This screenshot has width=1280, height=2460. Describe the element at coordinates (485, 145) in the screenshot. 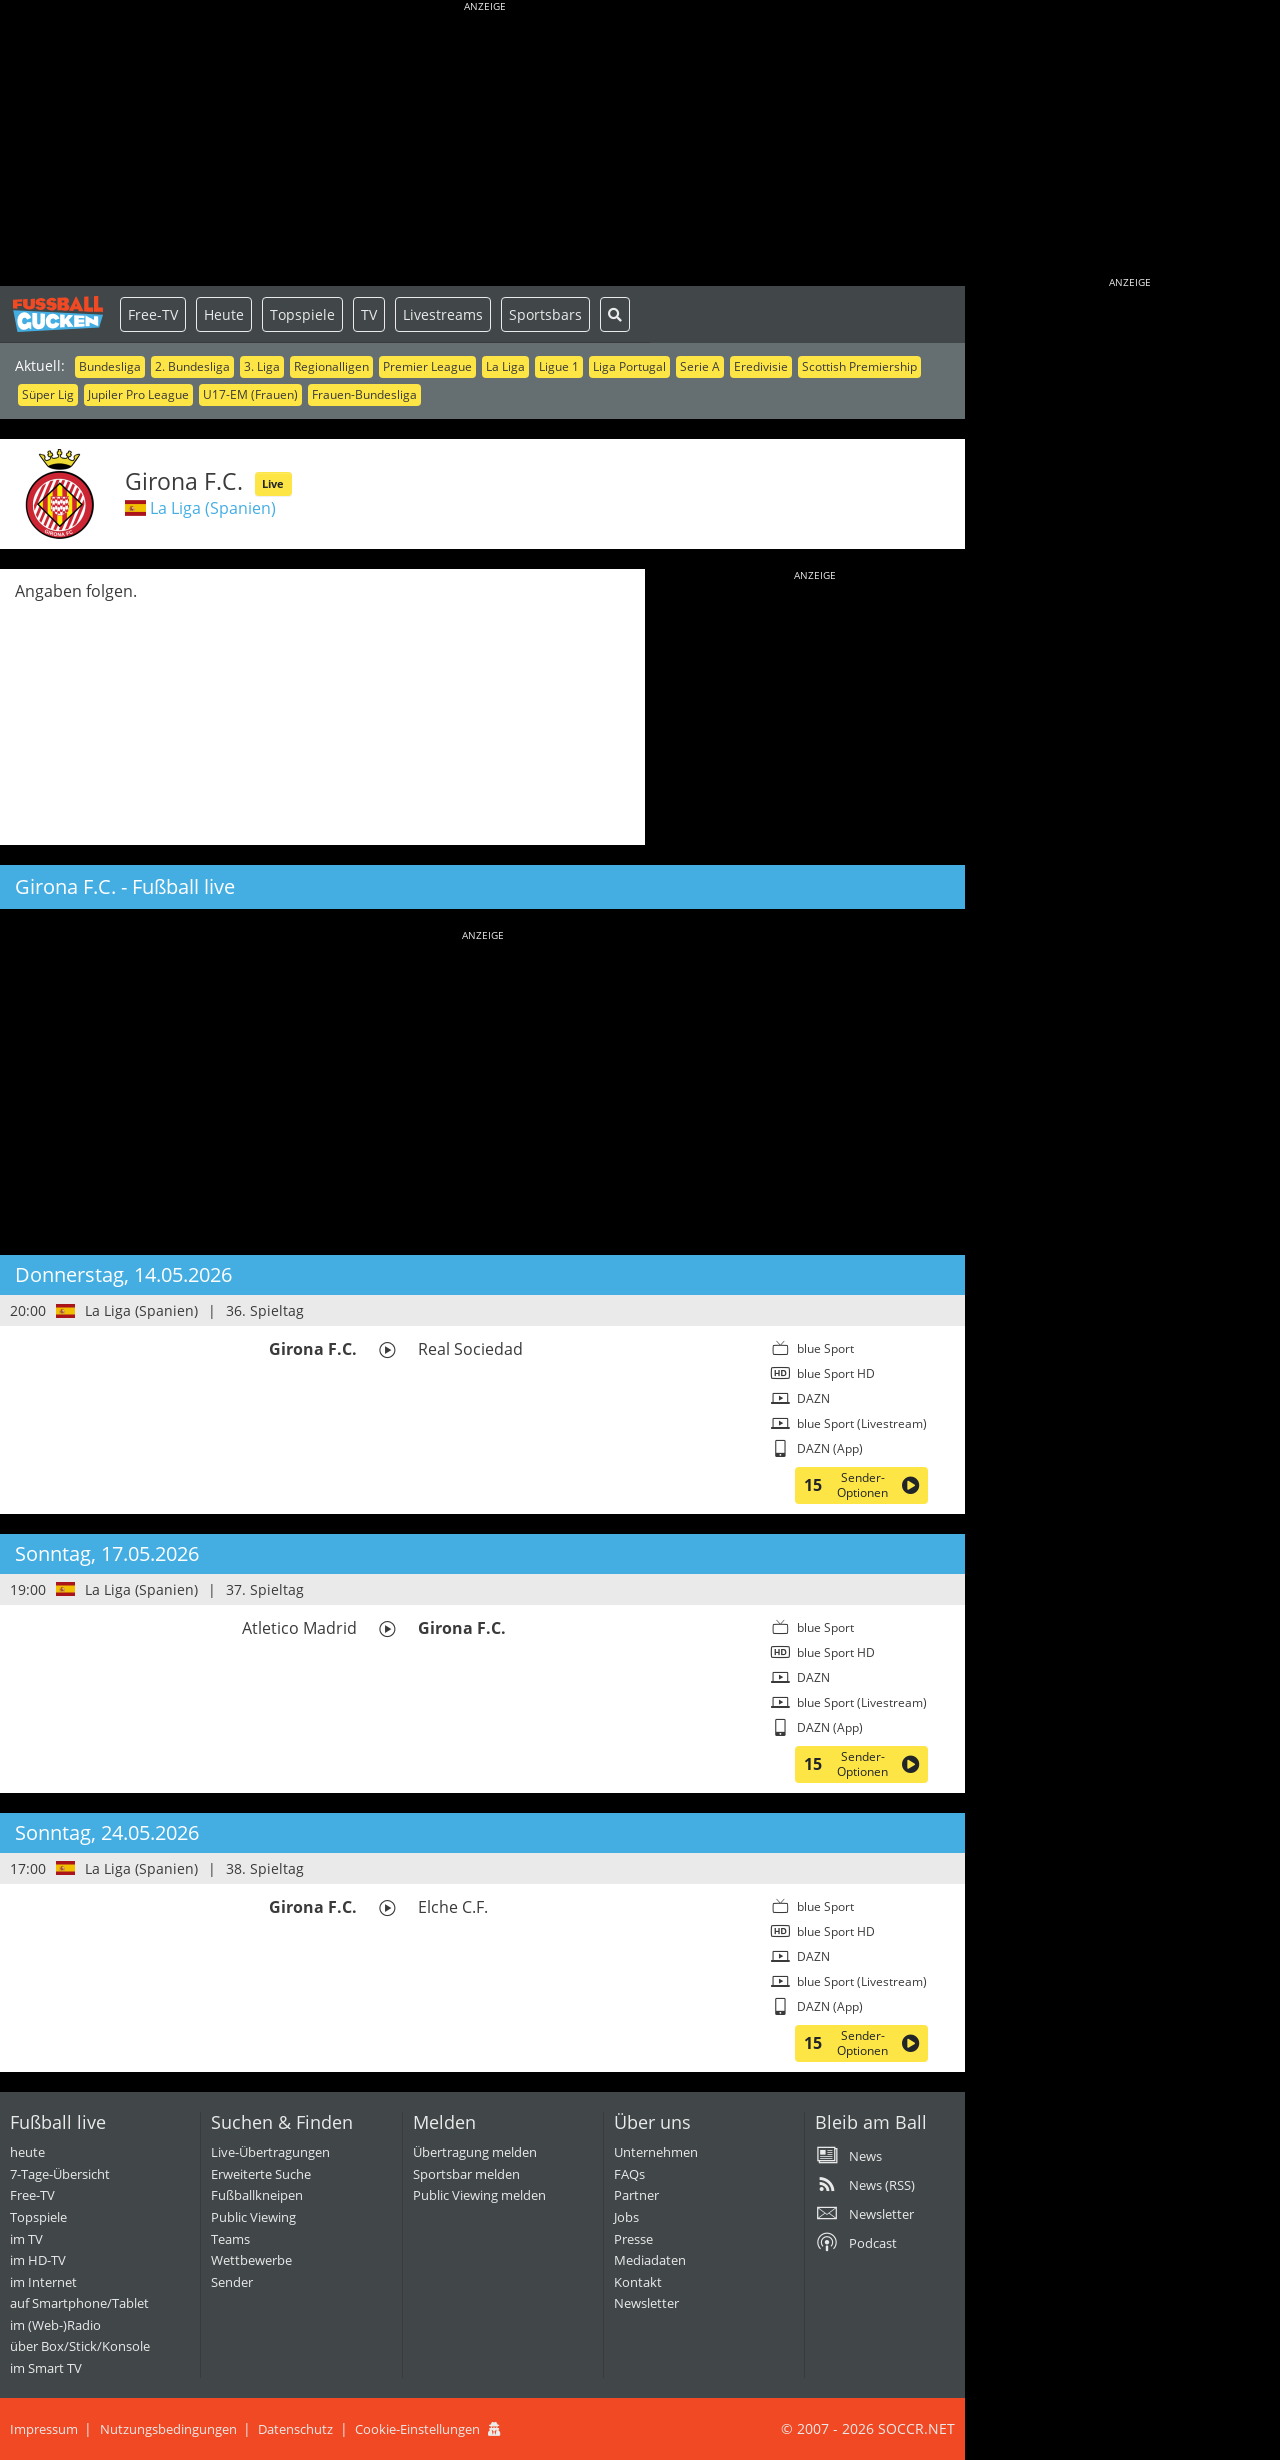

I see `[Advertisement]` at that location.